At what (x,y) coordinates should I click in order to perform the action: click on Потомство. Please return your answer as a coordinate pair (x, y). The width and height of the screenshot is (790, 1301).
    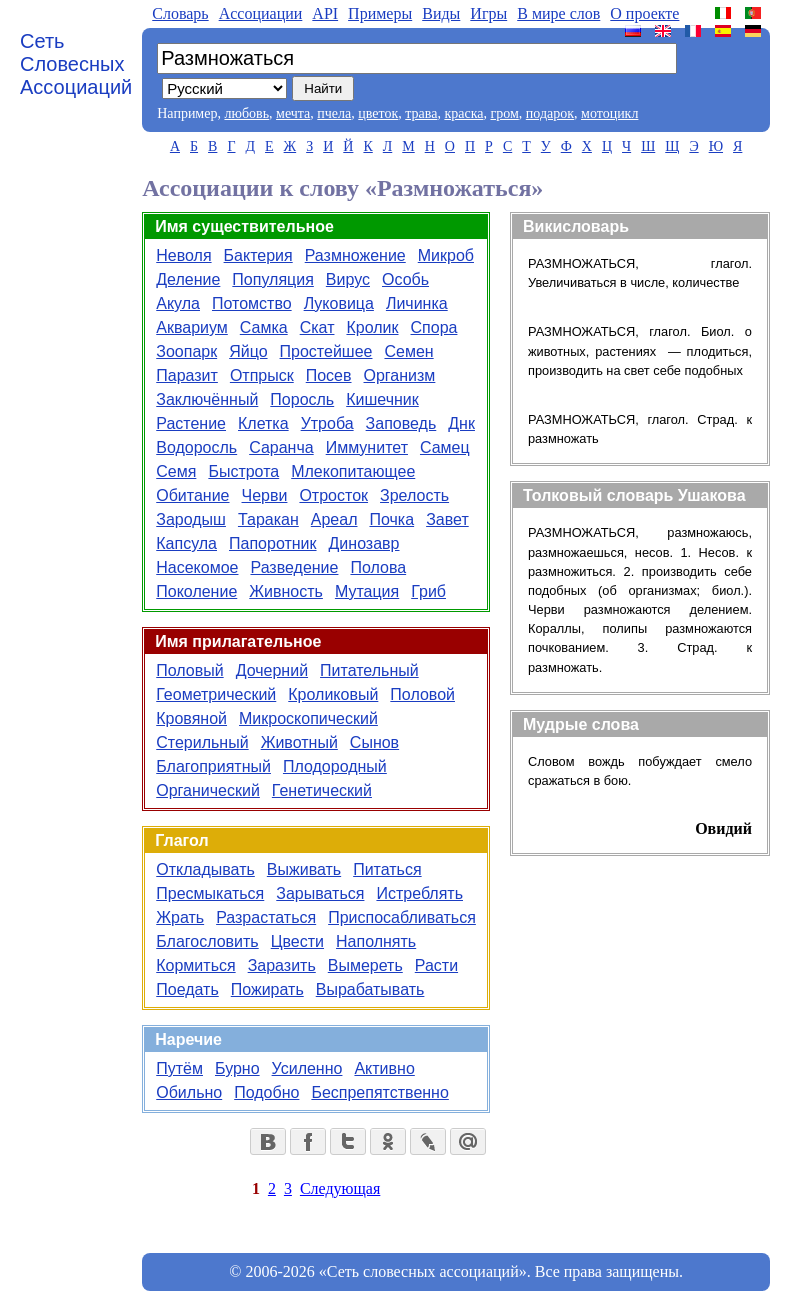
    Looking at the image, I should click on (252, 303).